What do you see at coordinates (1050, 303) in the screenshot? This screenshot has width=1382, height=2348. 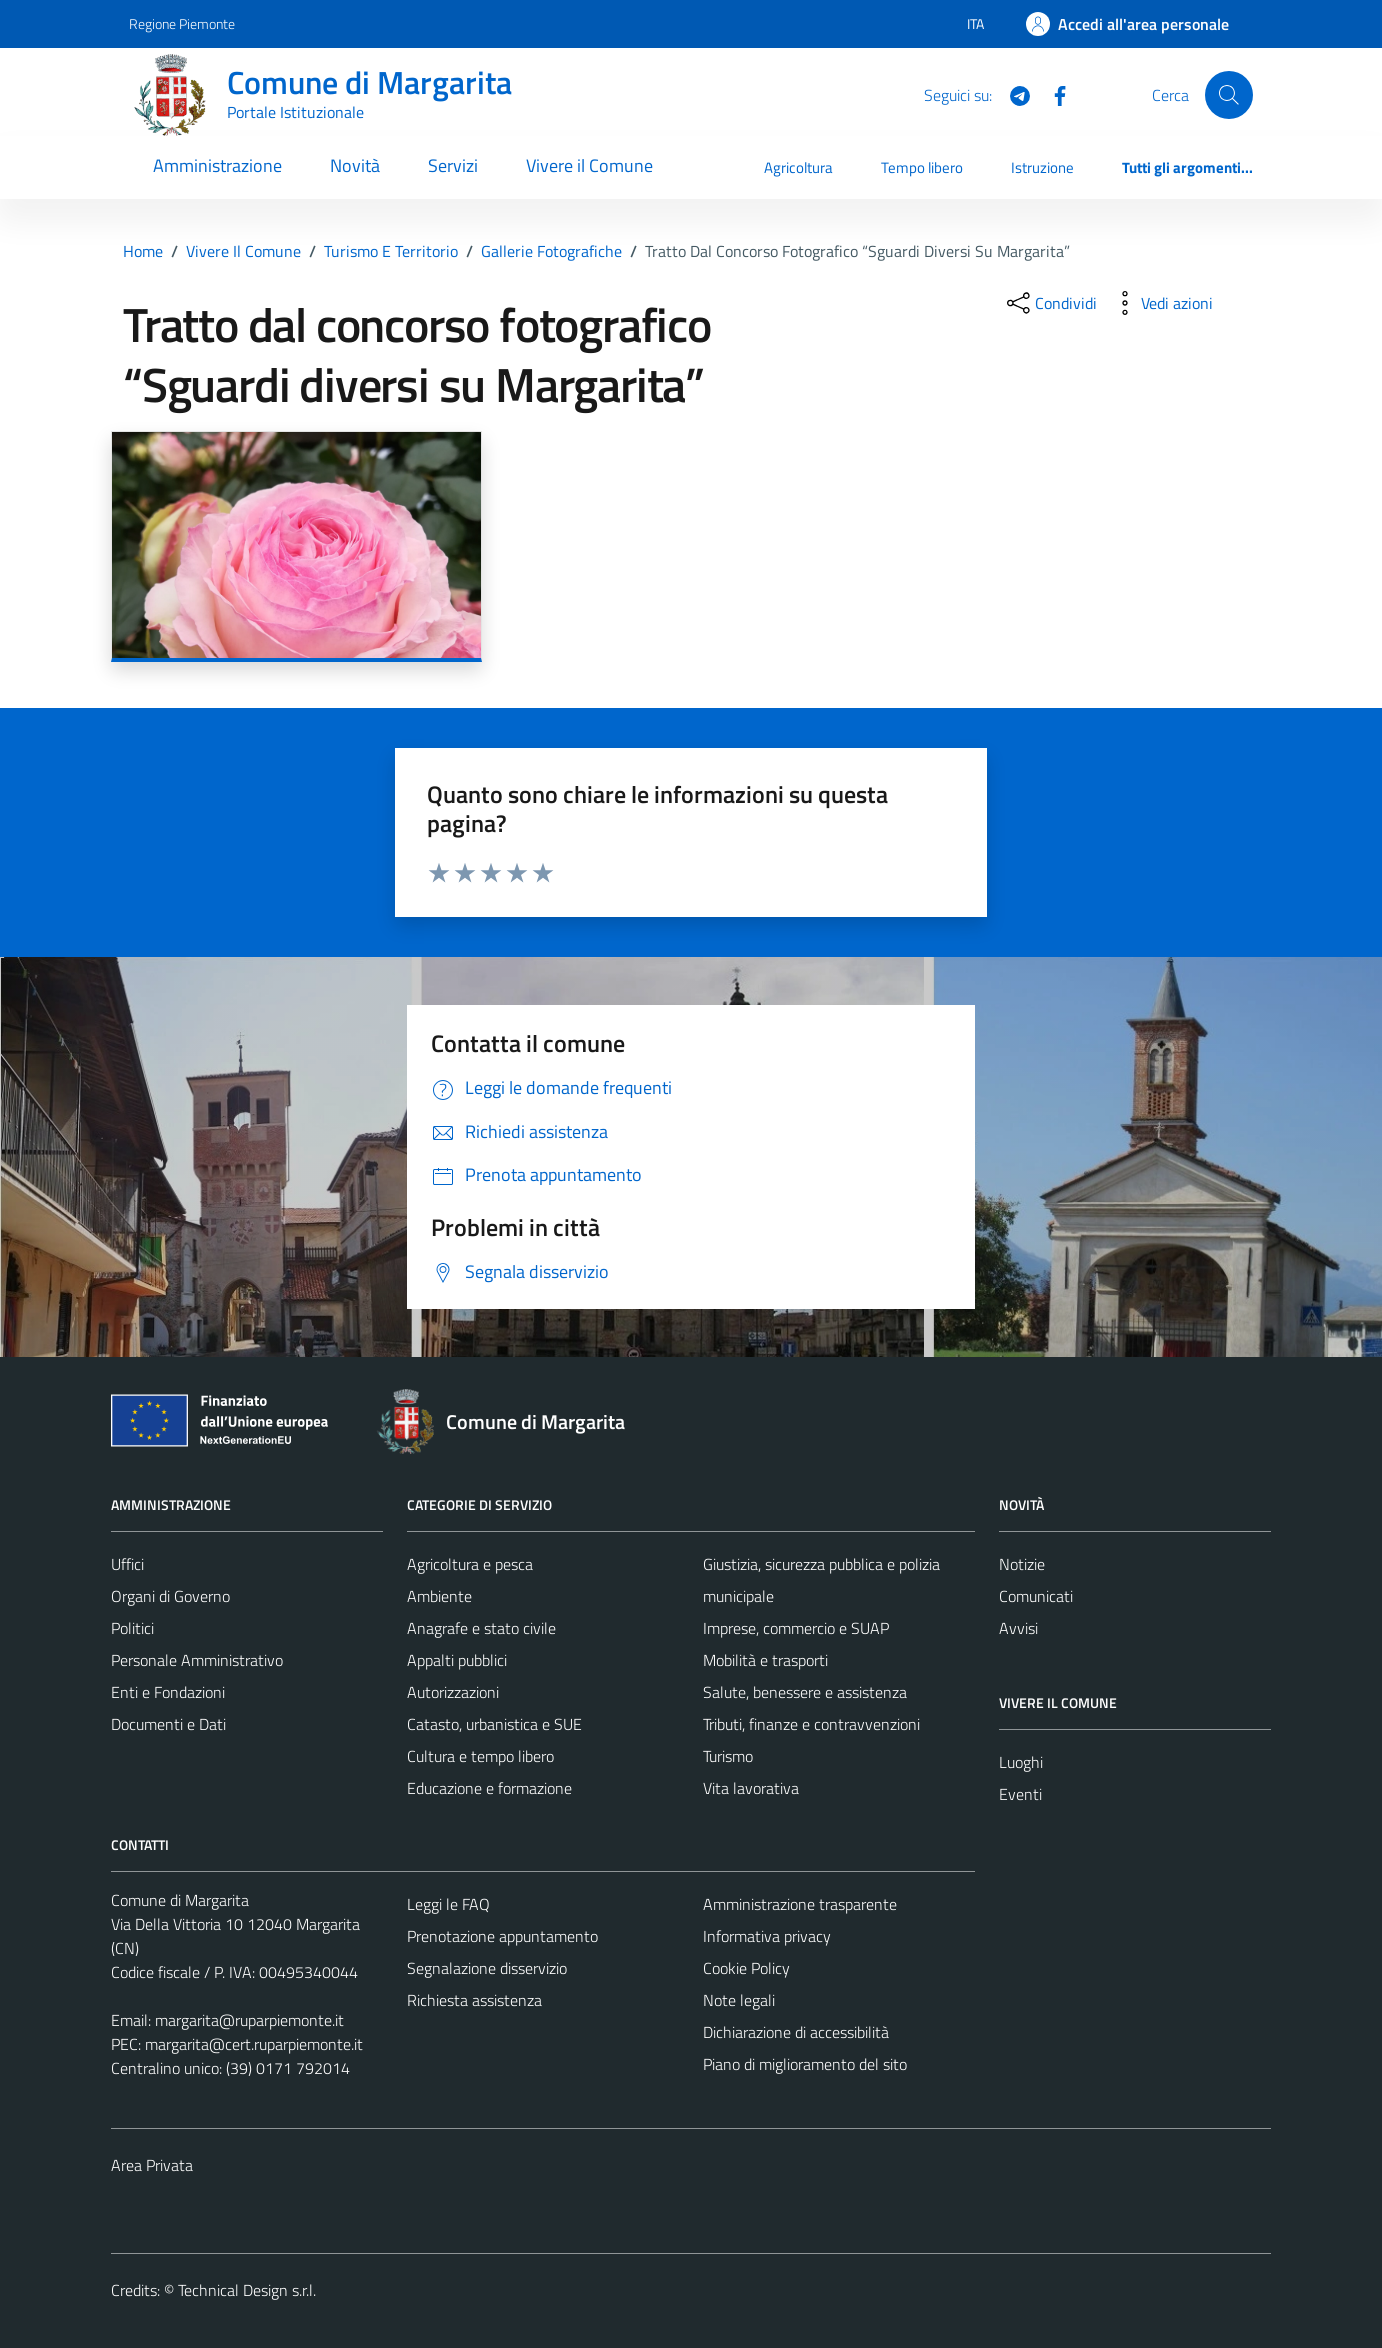 I see `[condividi sui social]` at bounding box center [1050, 303].